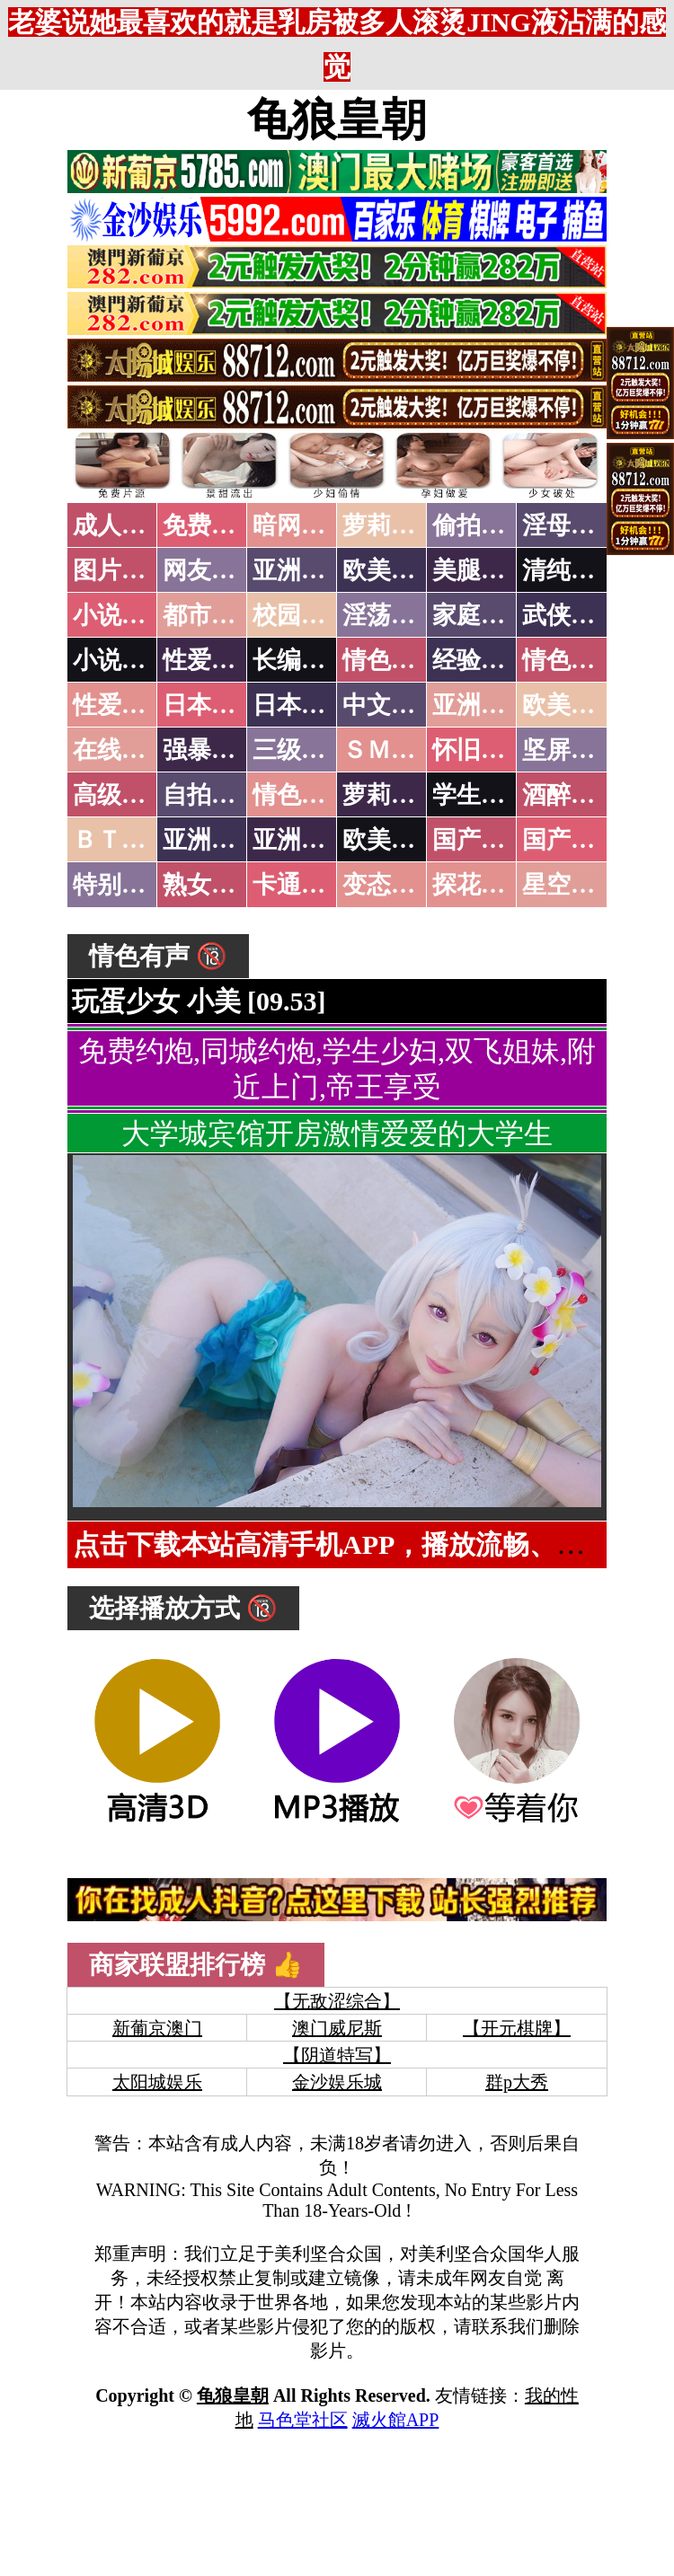  What do you see at coordinates (480, 839) in the screenshot?
I see `国产无码` at bounding box center [480, 839].